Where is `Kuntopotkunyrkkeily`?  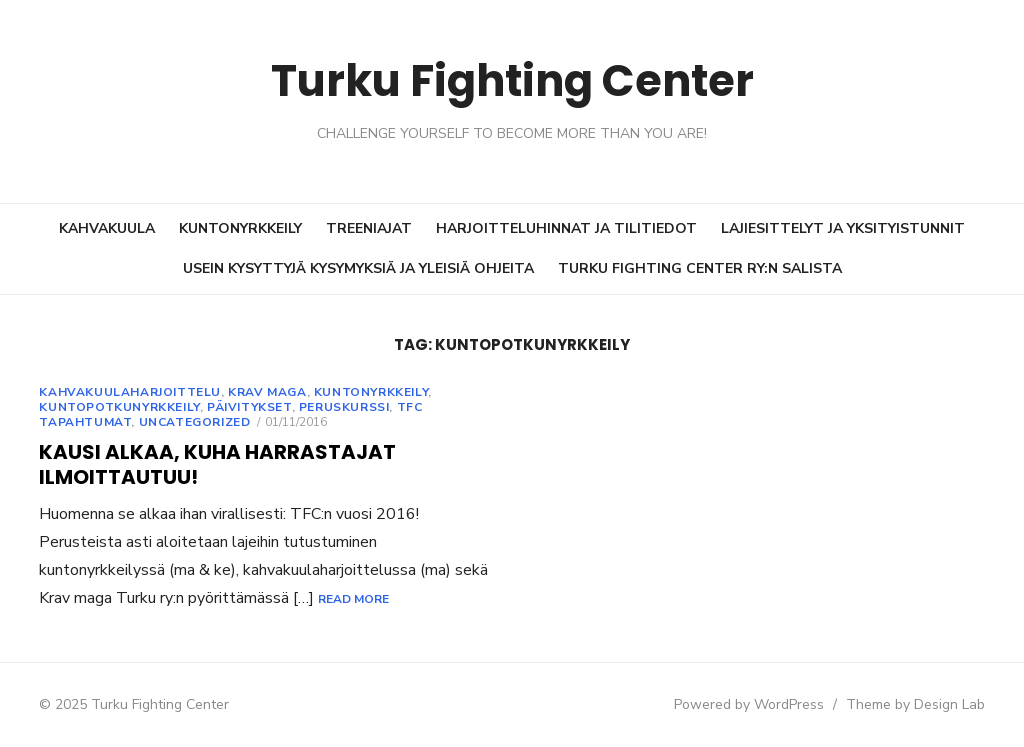 Kuntopotkunyrkkeily is located at coordinates (102, 407).